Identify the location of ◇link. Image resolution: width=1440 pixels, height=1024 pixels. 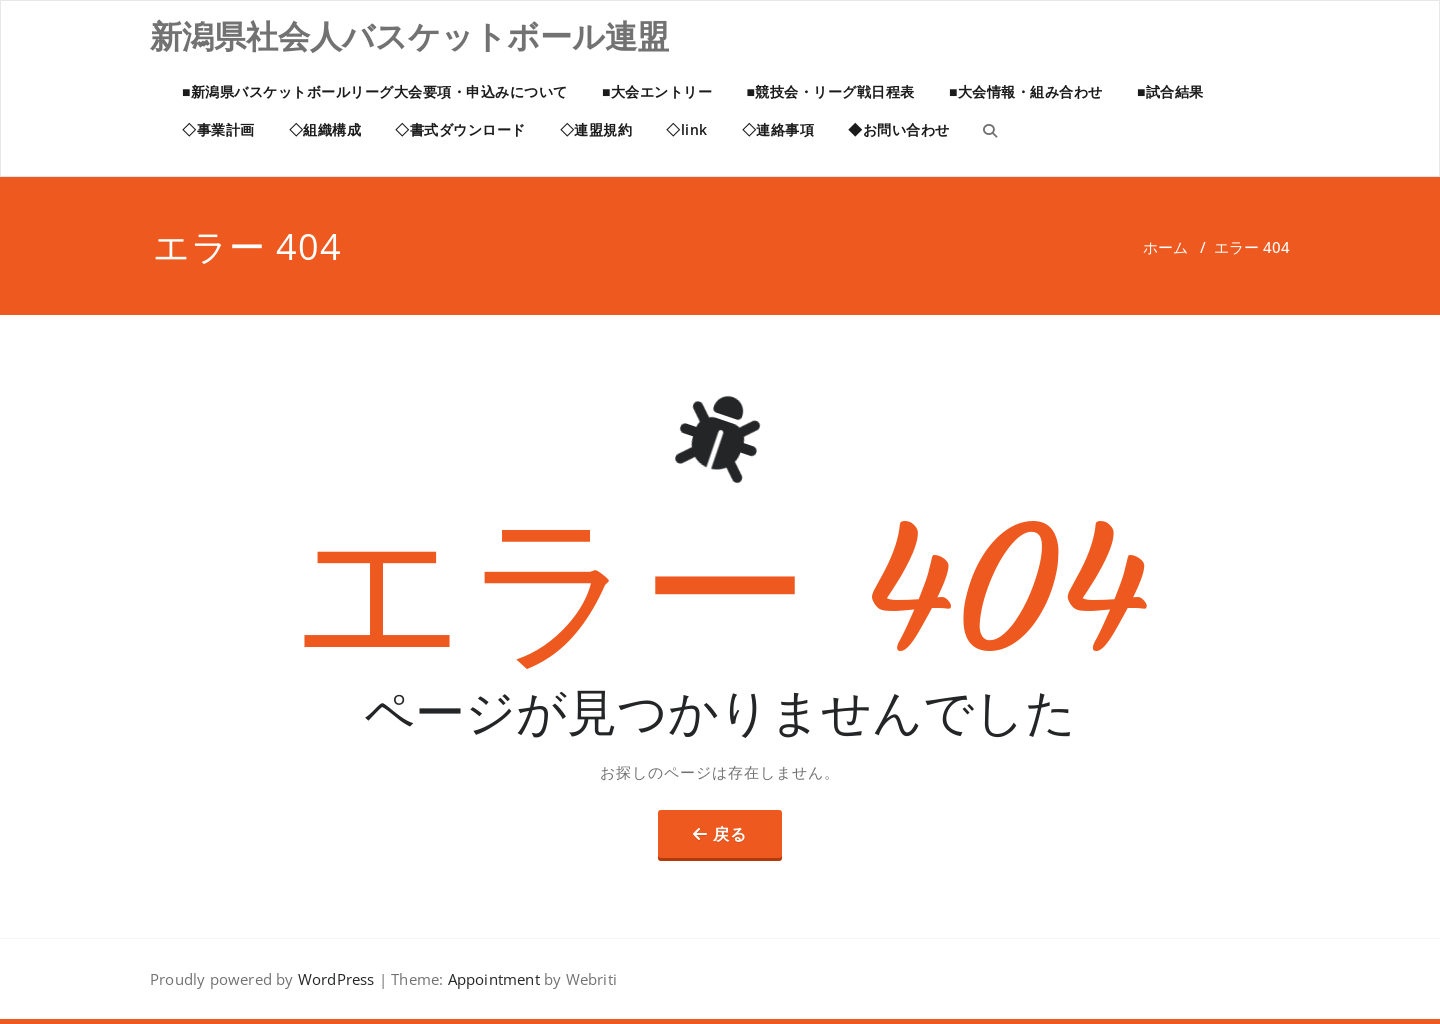
(687, 129).